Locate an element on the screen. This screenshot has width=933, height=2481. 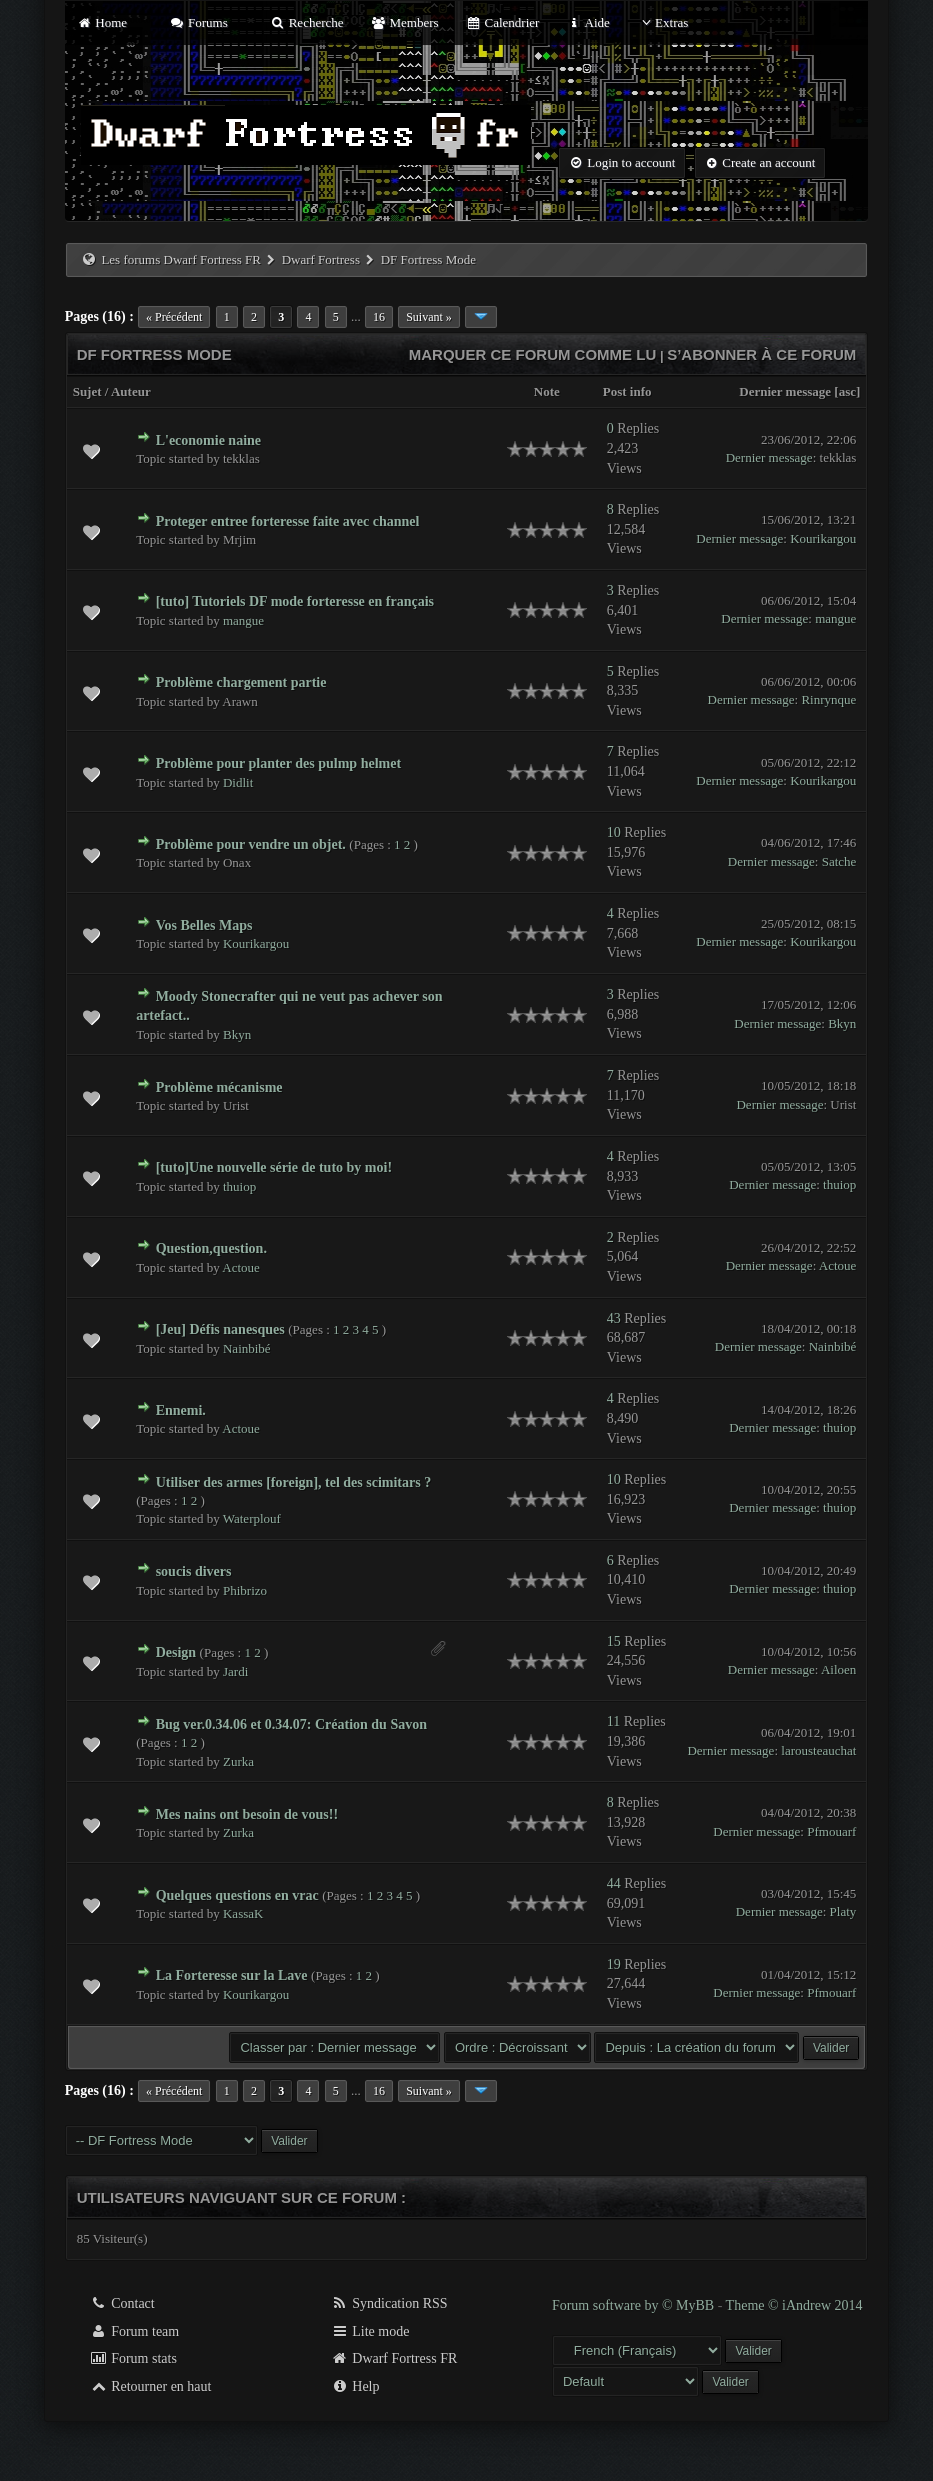
Problème mécanisme is located at coordinates (219, 1087).